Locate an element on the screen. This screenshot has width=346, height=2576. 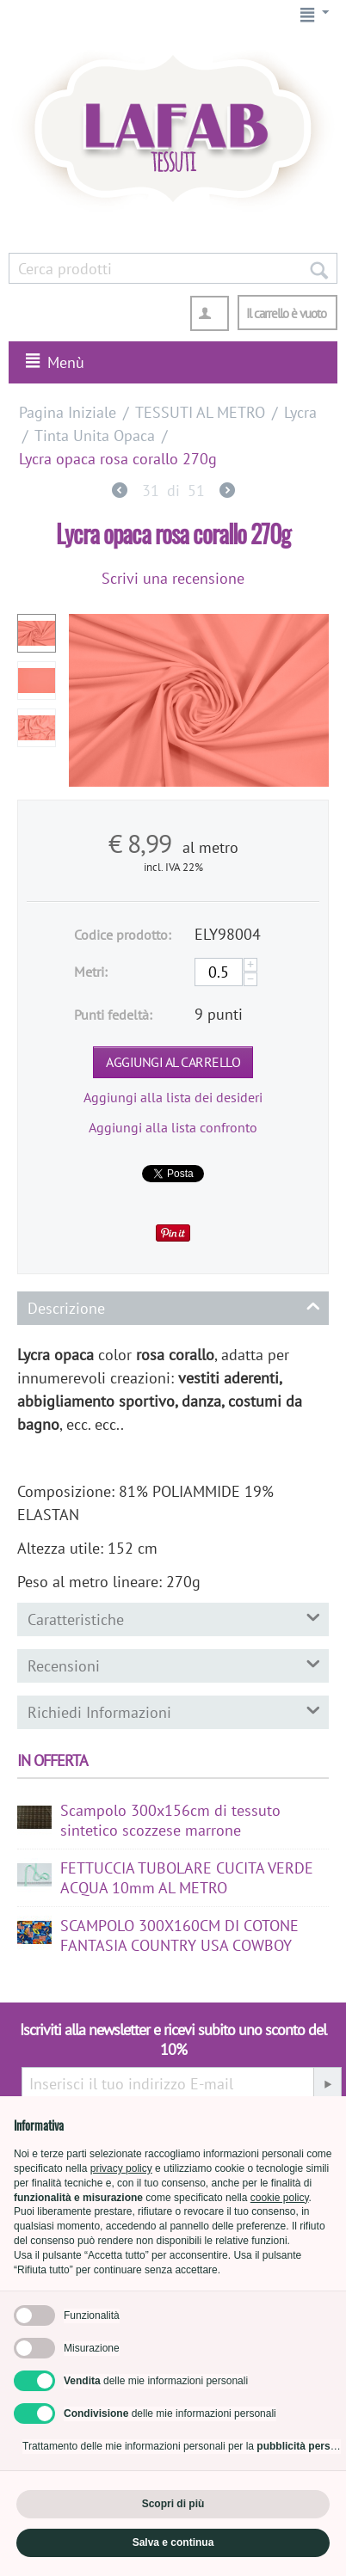
FETTUCCIA TUBOLARE CUCITA VERDE ACQUA 10mm AL METRO is located at coordinates (186, 1878).